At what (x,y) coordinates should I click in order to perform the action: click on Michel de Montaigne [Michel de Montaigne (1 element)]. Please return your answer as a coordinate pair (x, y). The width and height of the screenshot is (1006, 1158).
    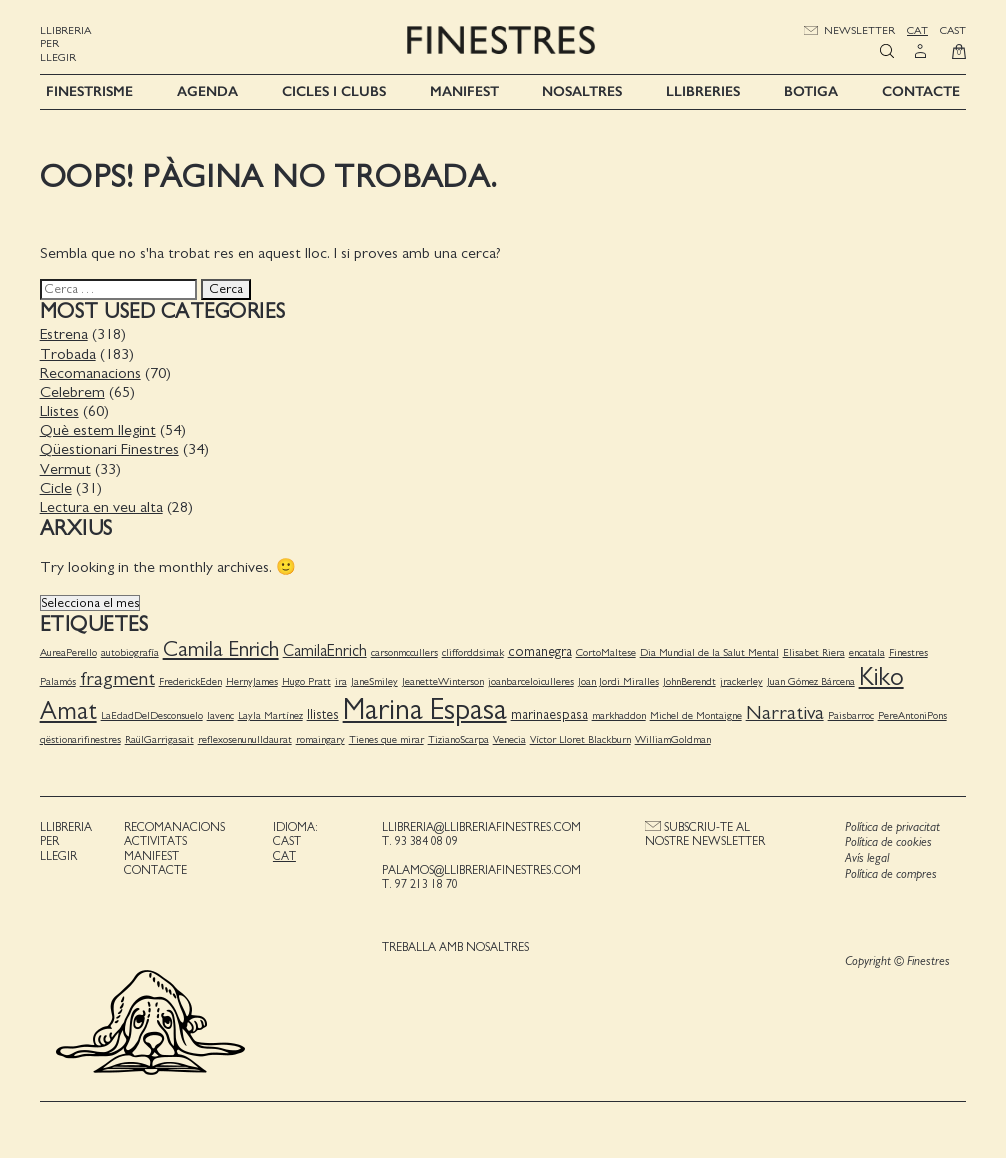
    Looking at the image, I should click on (696, 715).